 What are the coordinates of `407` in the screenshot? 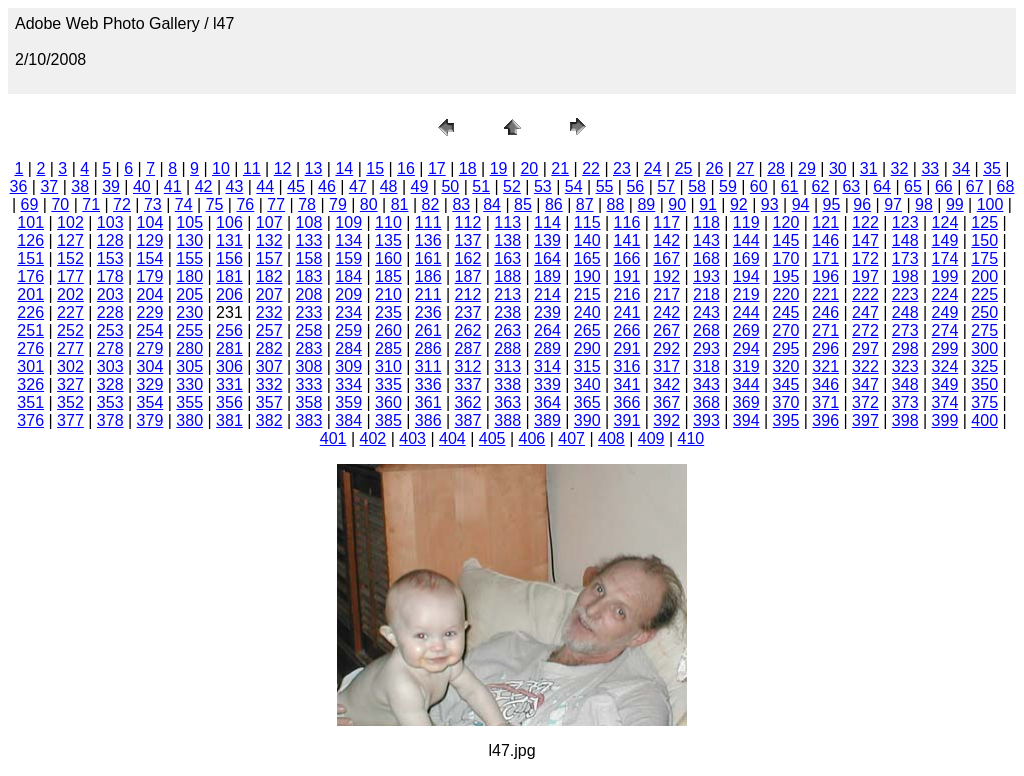 It's located at (571, 438).